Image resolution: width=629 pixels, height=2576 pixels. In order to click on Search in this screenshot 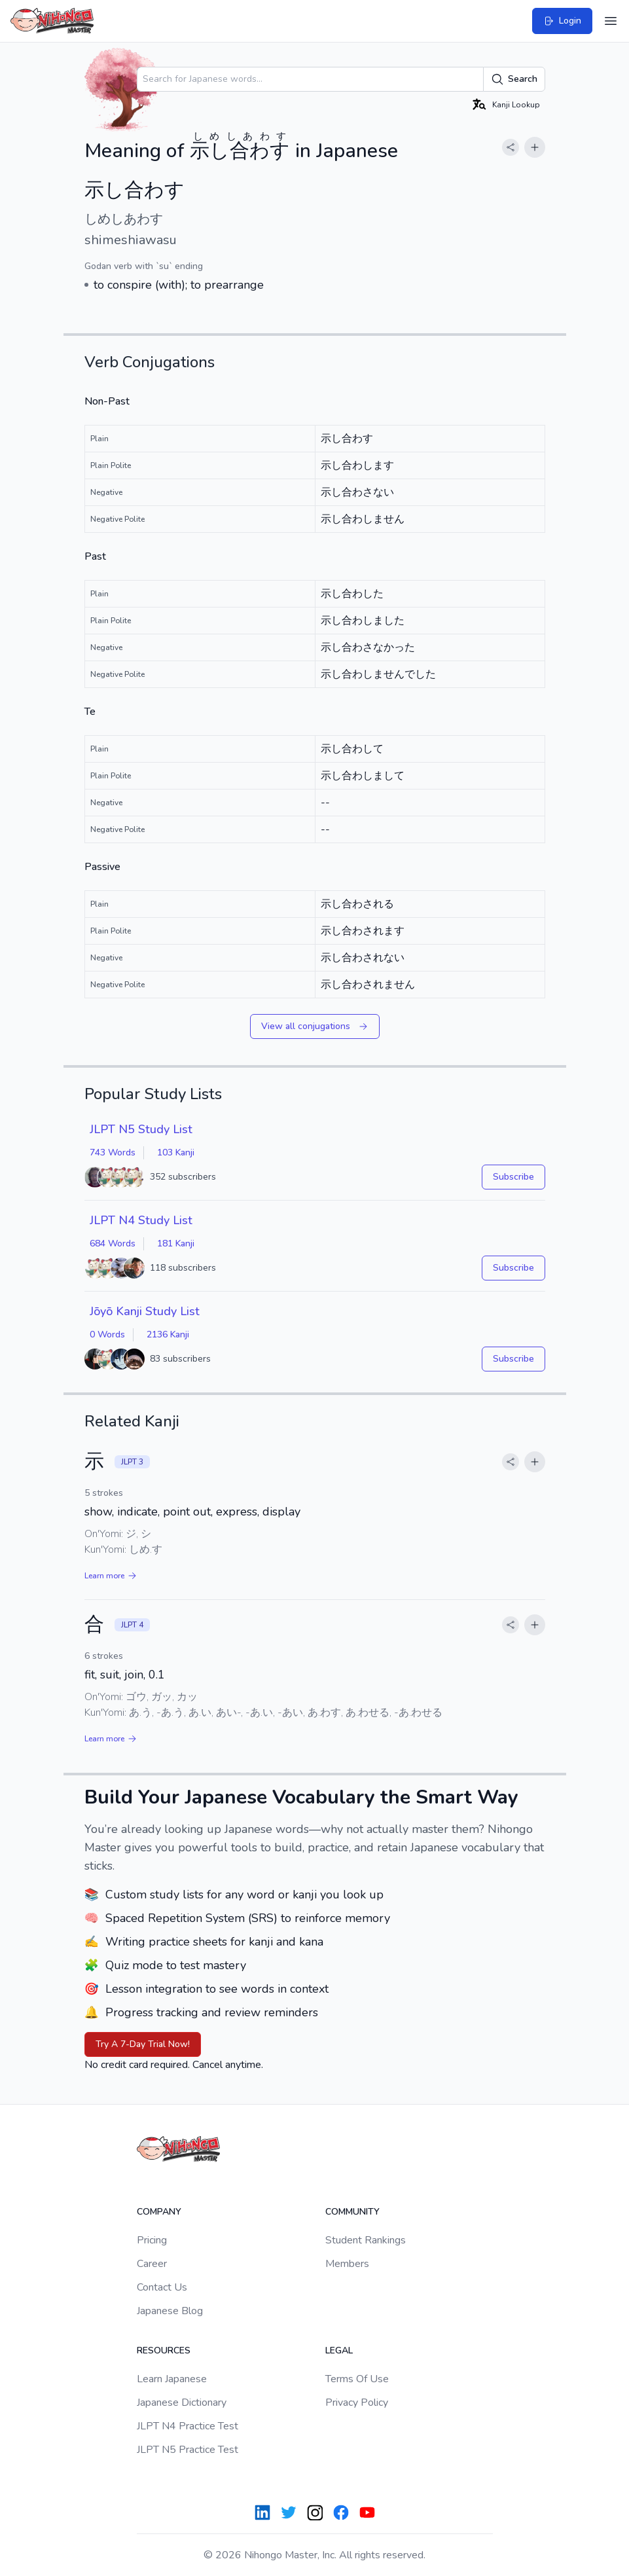, I will do `click(514, 79)`.